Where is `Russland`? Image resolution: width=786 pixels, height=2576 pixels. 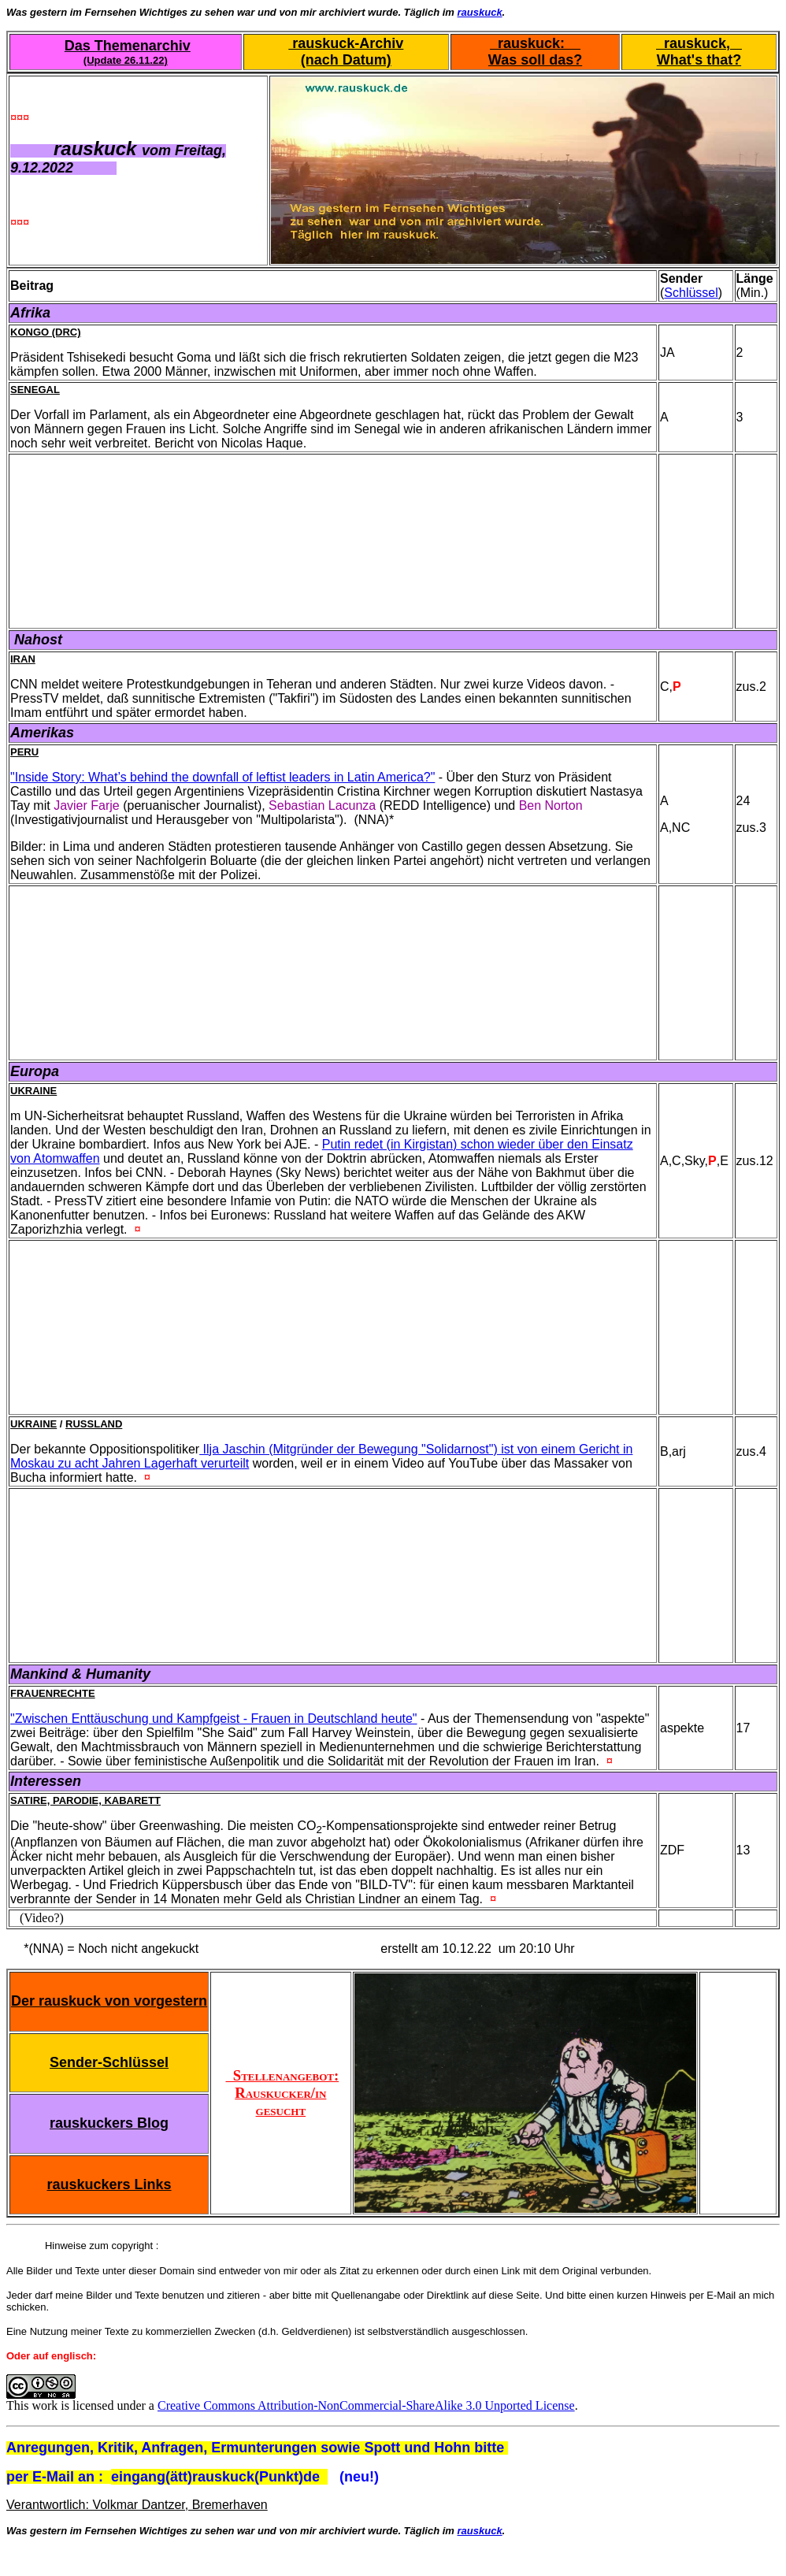 Russland is located at coordinates (93, 1424).